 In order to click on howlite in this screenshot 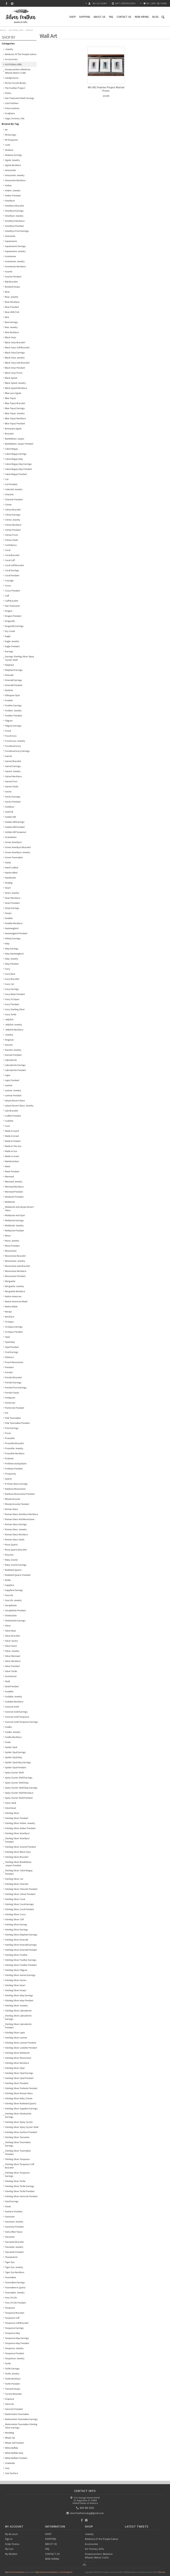, I will do `click(9, 918)`.